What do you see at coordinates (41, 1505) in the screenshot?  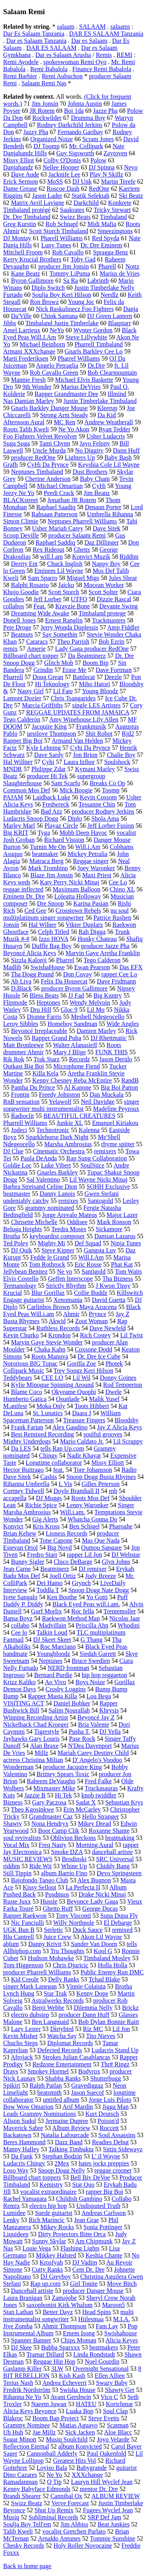 I see `Richie Spice` at bounding box center [41, 1505].